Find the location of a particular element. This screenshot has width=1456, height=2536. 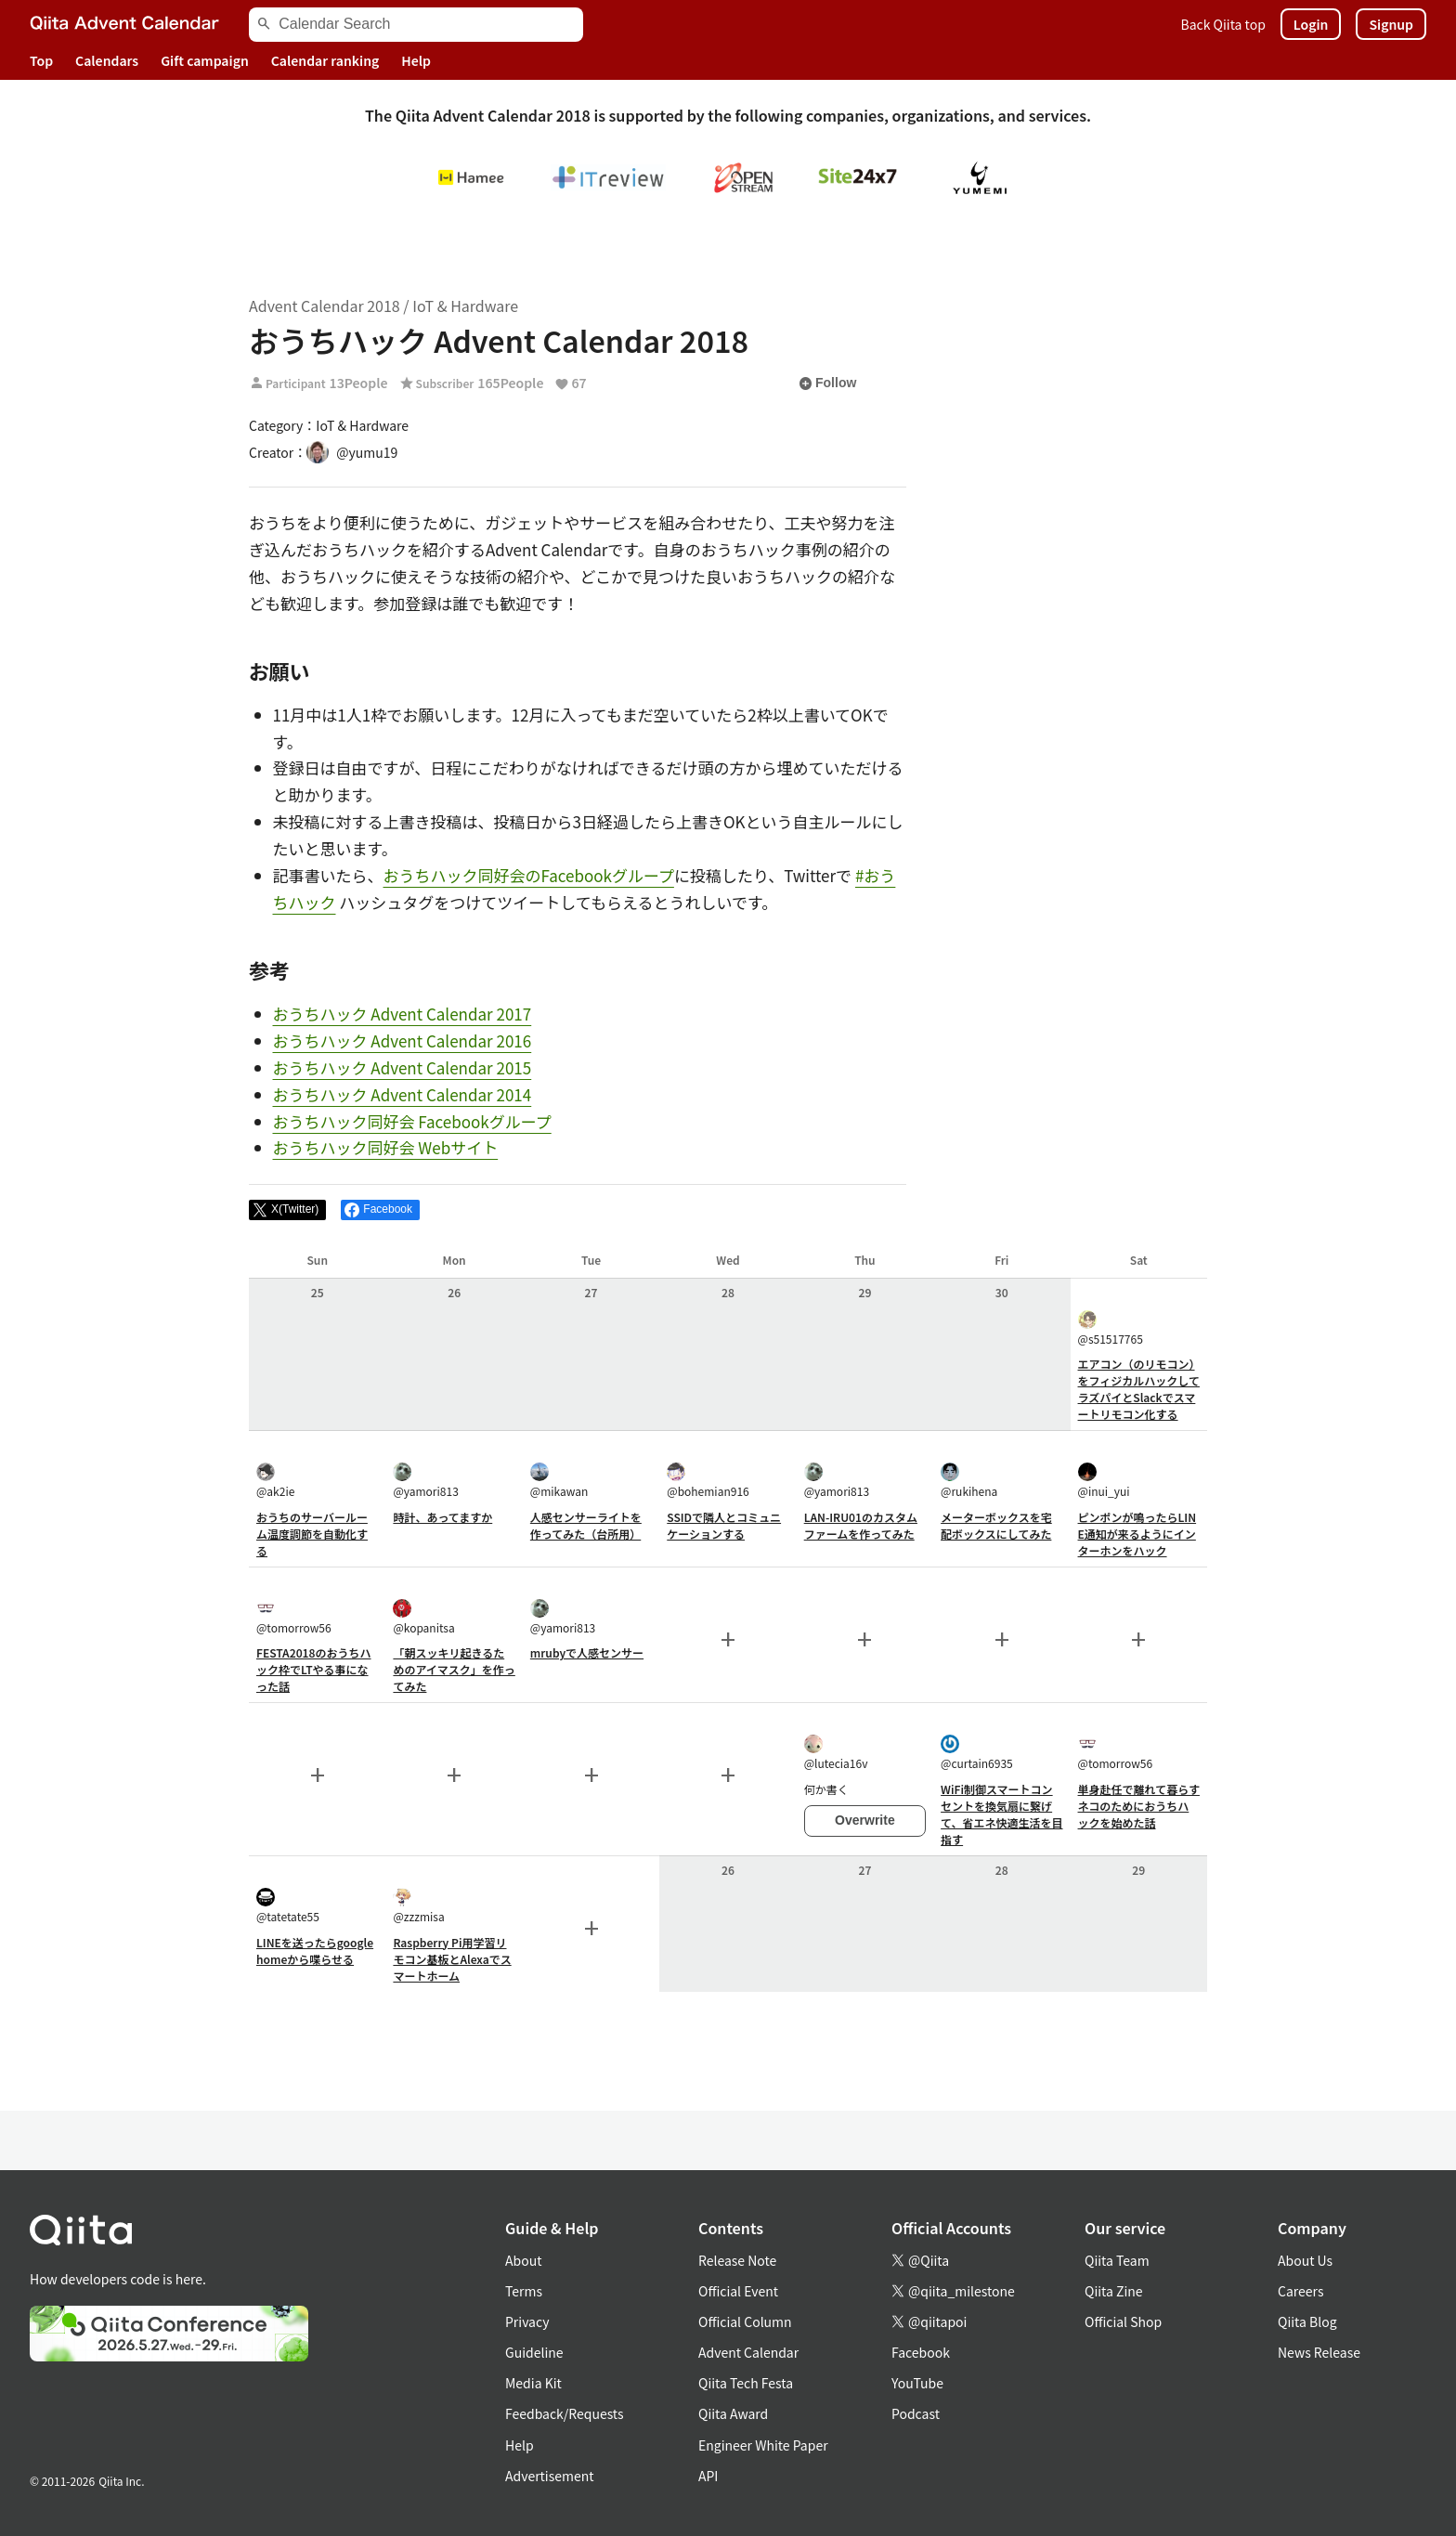

「朝スッキリ起きるためのアイマスク」を作ってみた is located at coordinates (453, 1669).